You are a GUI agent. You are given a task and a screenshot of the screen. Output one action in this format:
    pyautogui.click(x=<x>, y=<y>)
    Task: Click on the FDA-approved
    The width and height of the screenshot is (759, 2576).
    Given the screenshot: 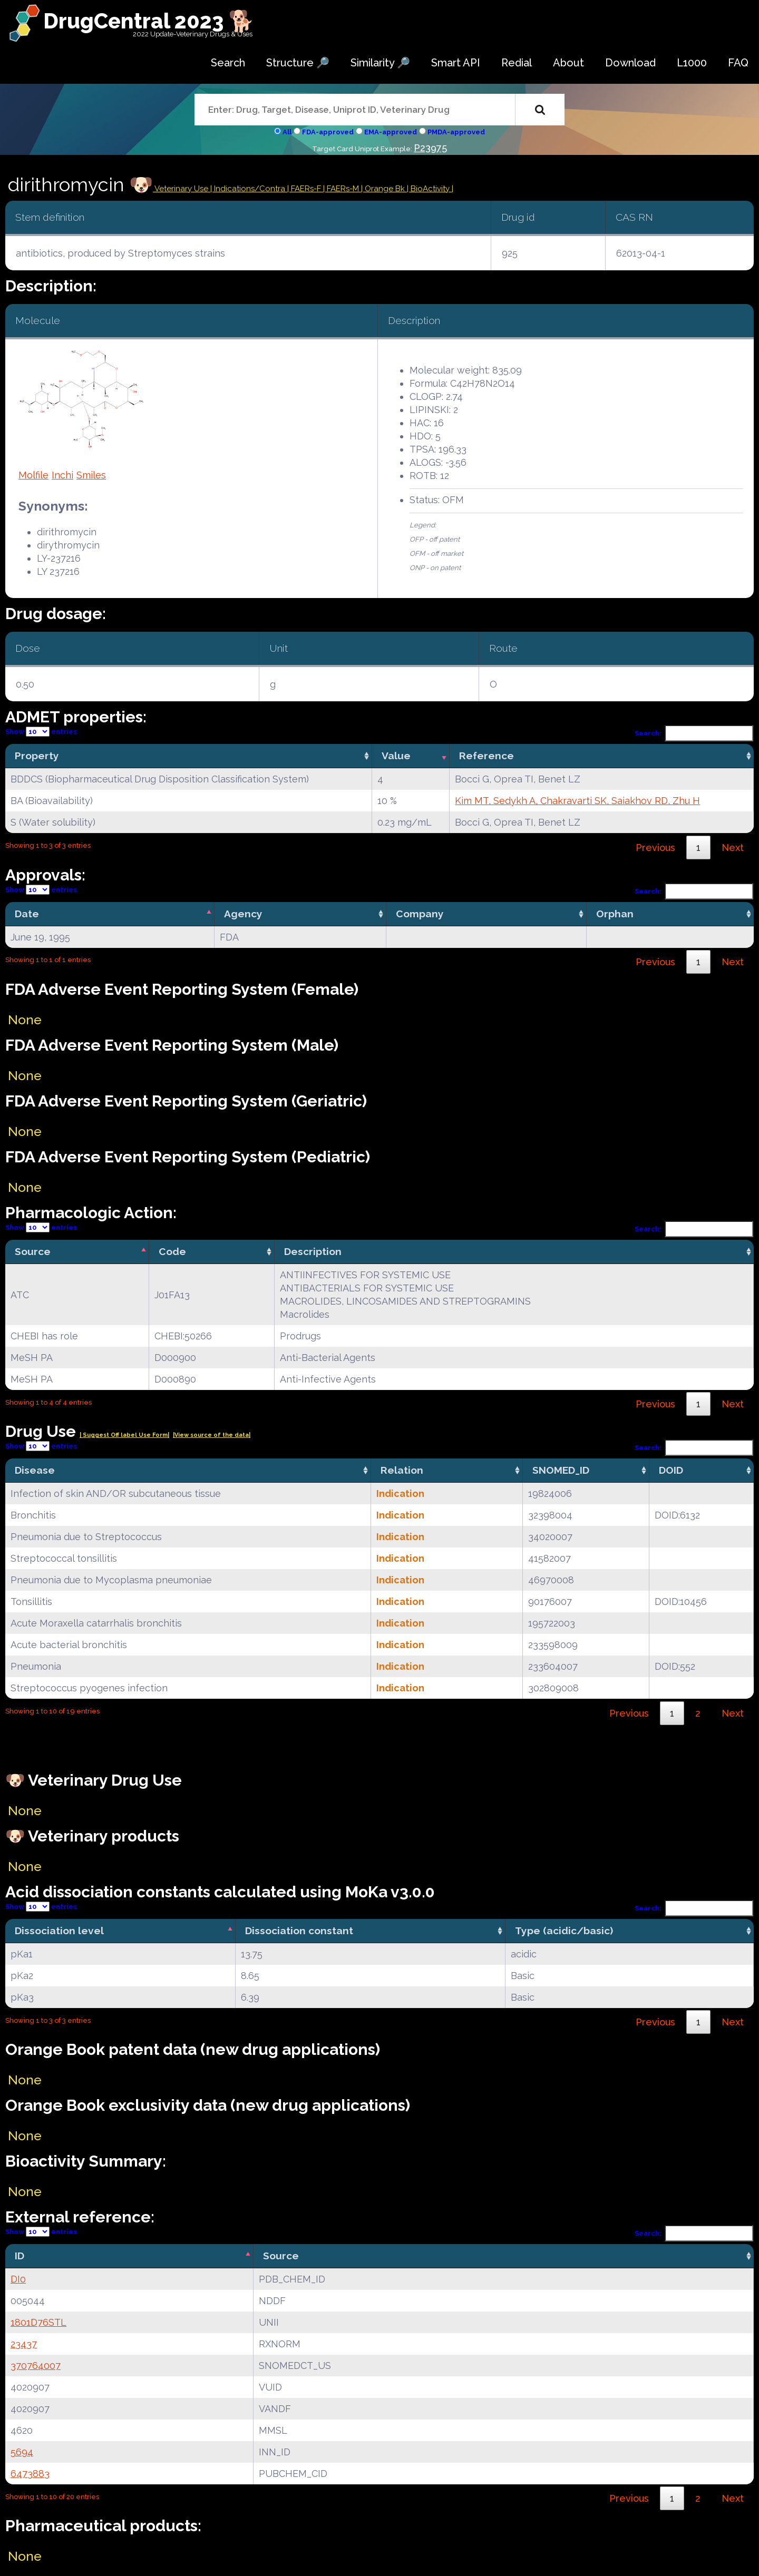 What is the action you would take?
    pyautogui.click(x=328, y=132)
    